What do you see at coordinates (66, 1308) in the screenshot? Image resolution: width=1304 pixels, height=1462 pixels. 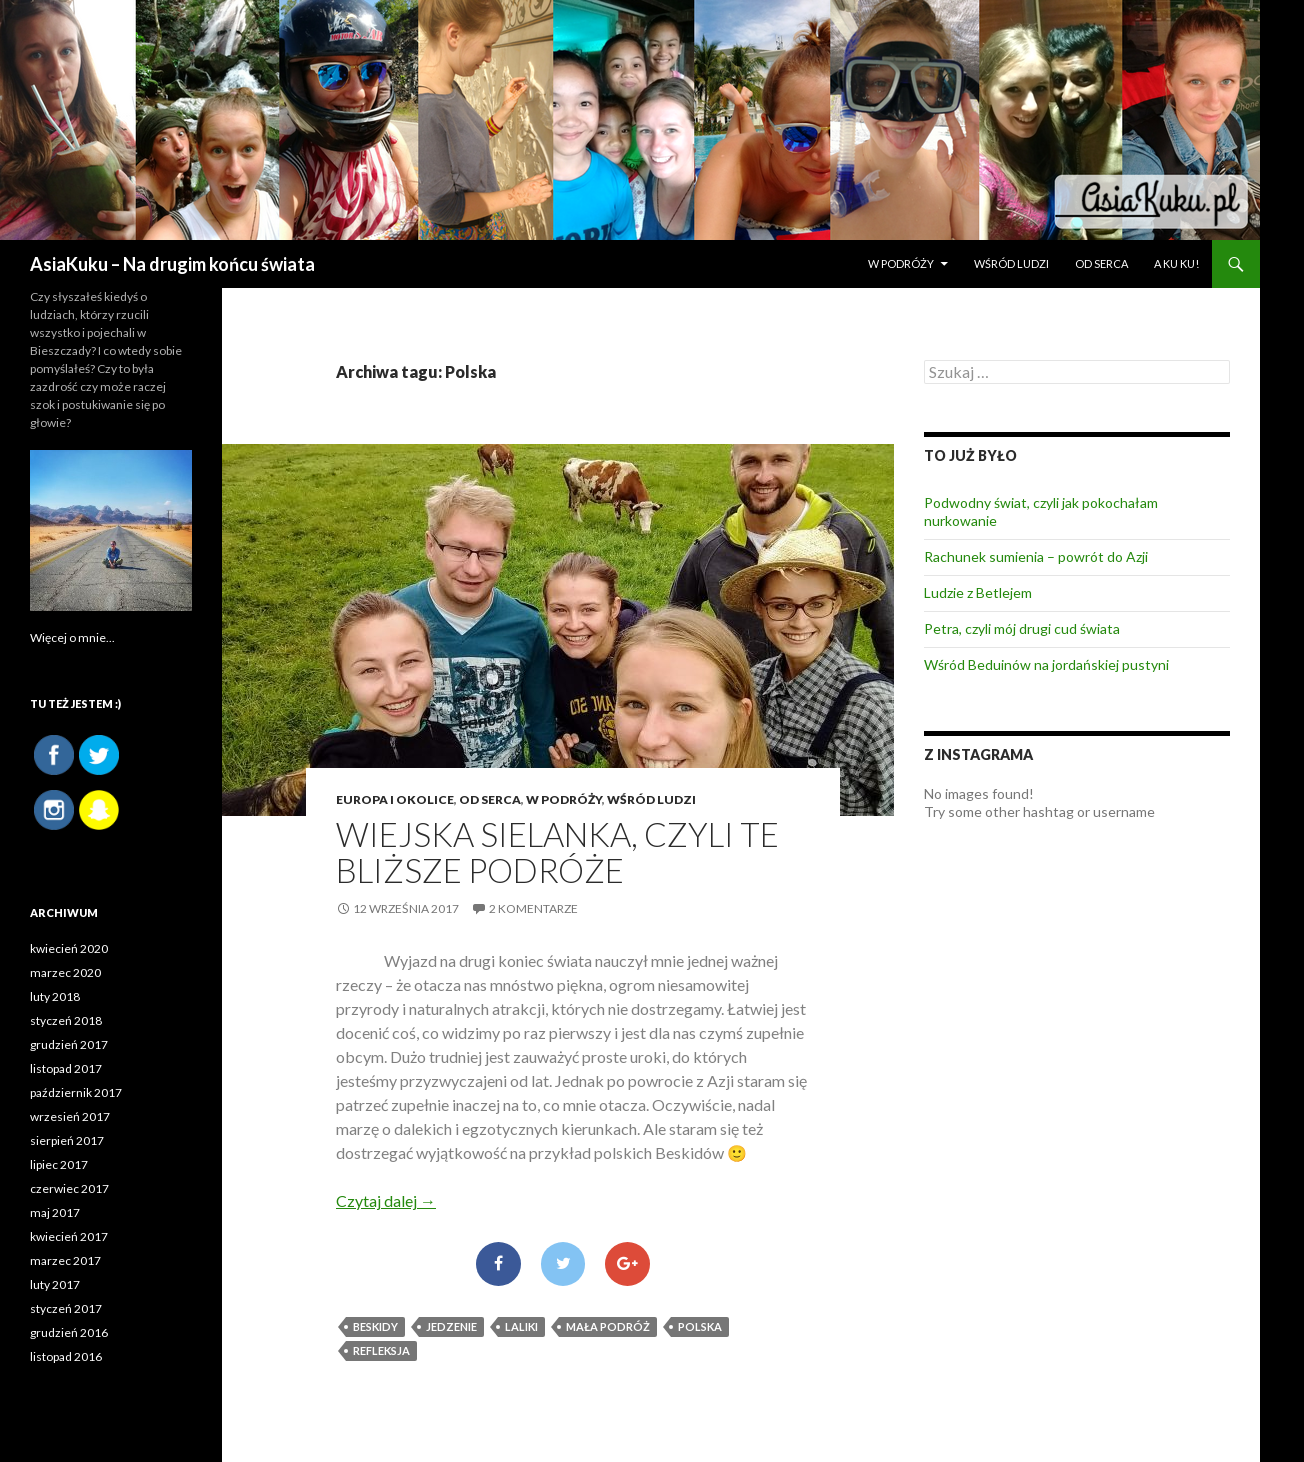 I see `styczeń 2017` at bounding box center [66, 1308].